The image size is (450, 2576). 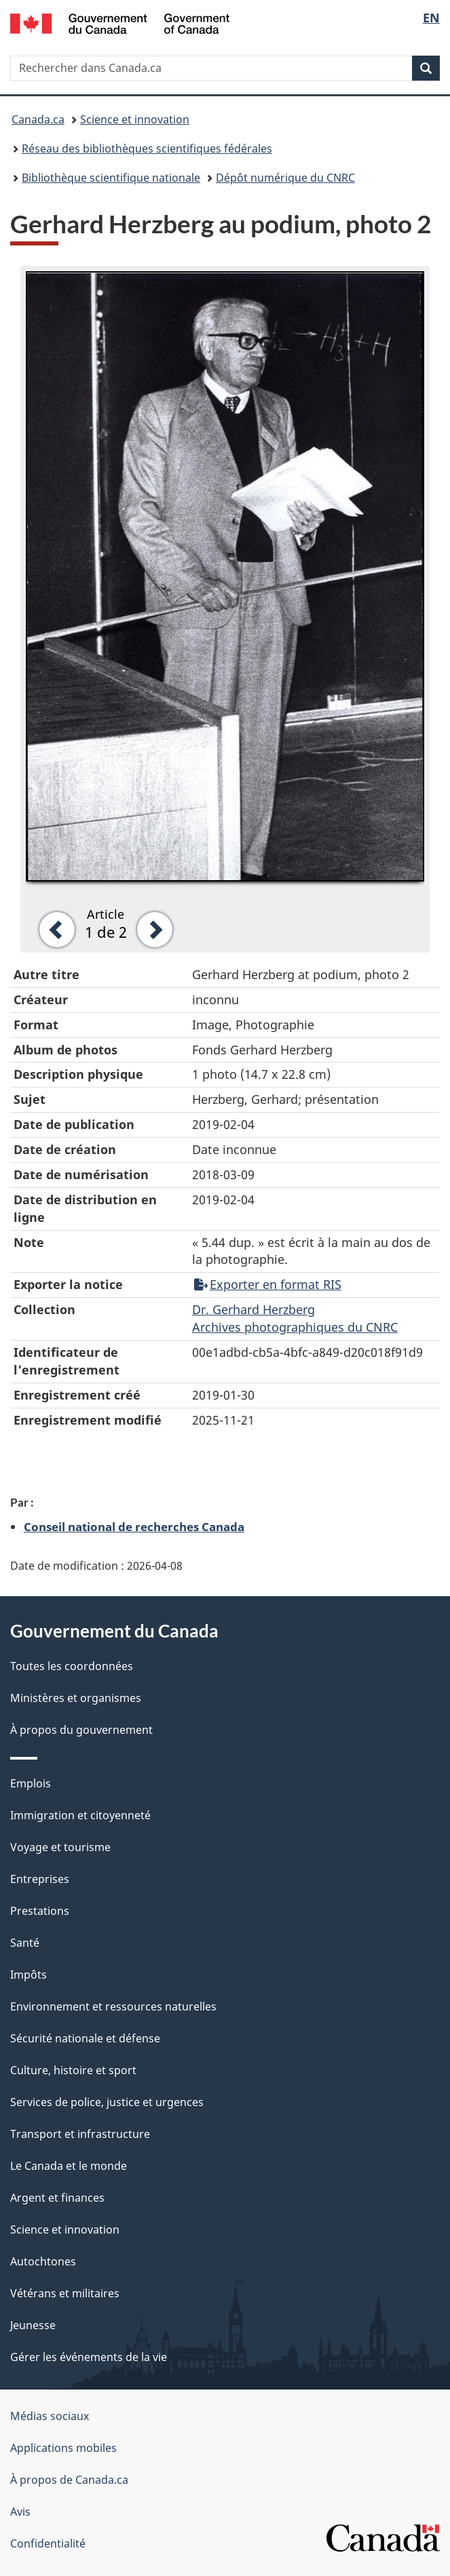 What do you see at coordinates (30, 1783) in the screenshot?
I see `Emplois` at bounding box center [30, 1783].